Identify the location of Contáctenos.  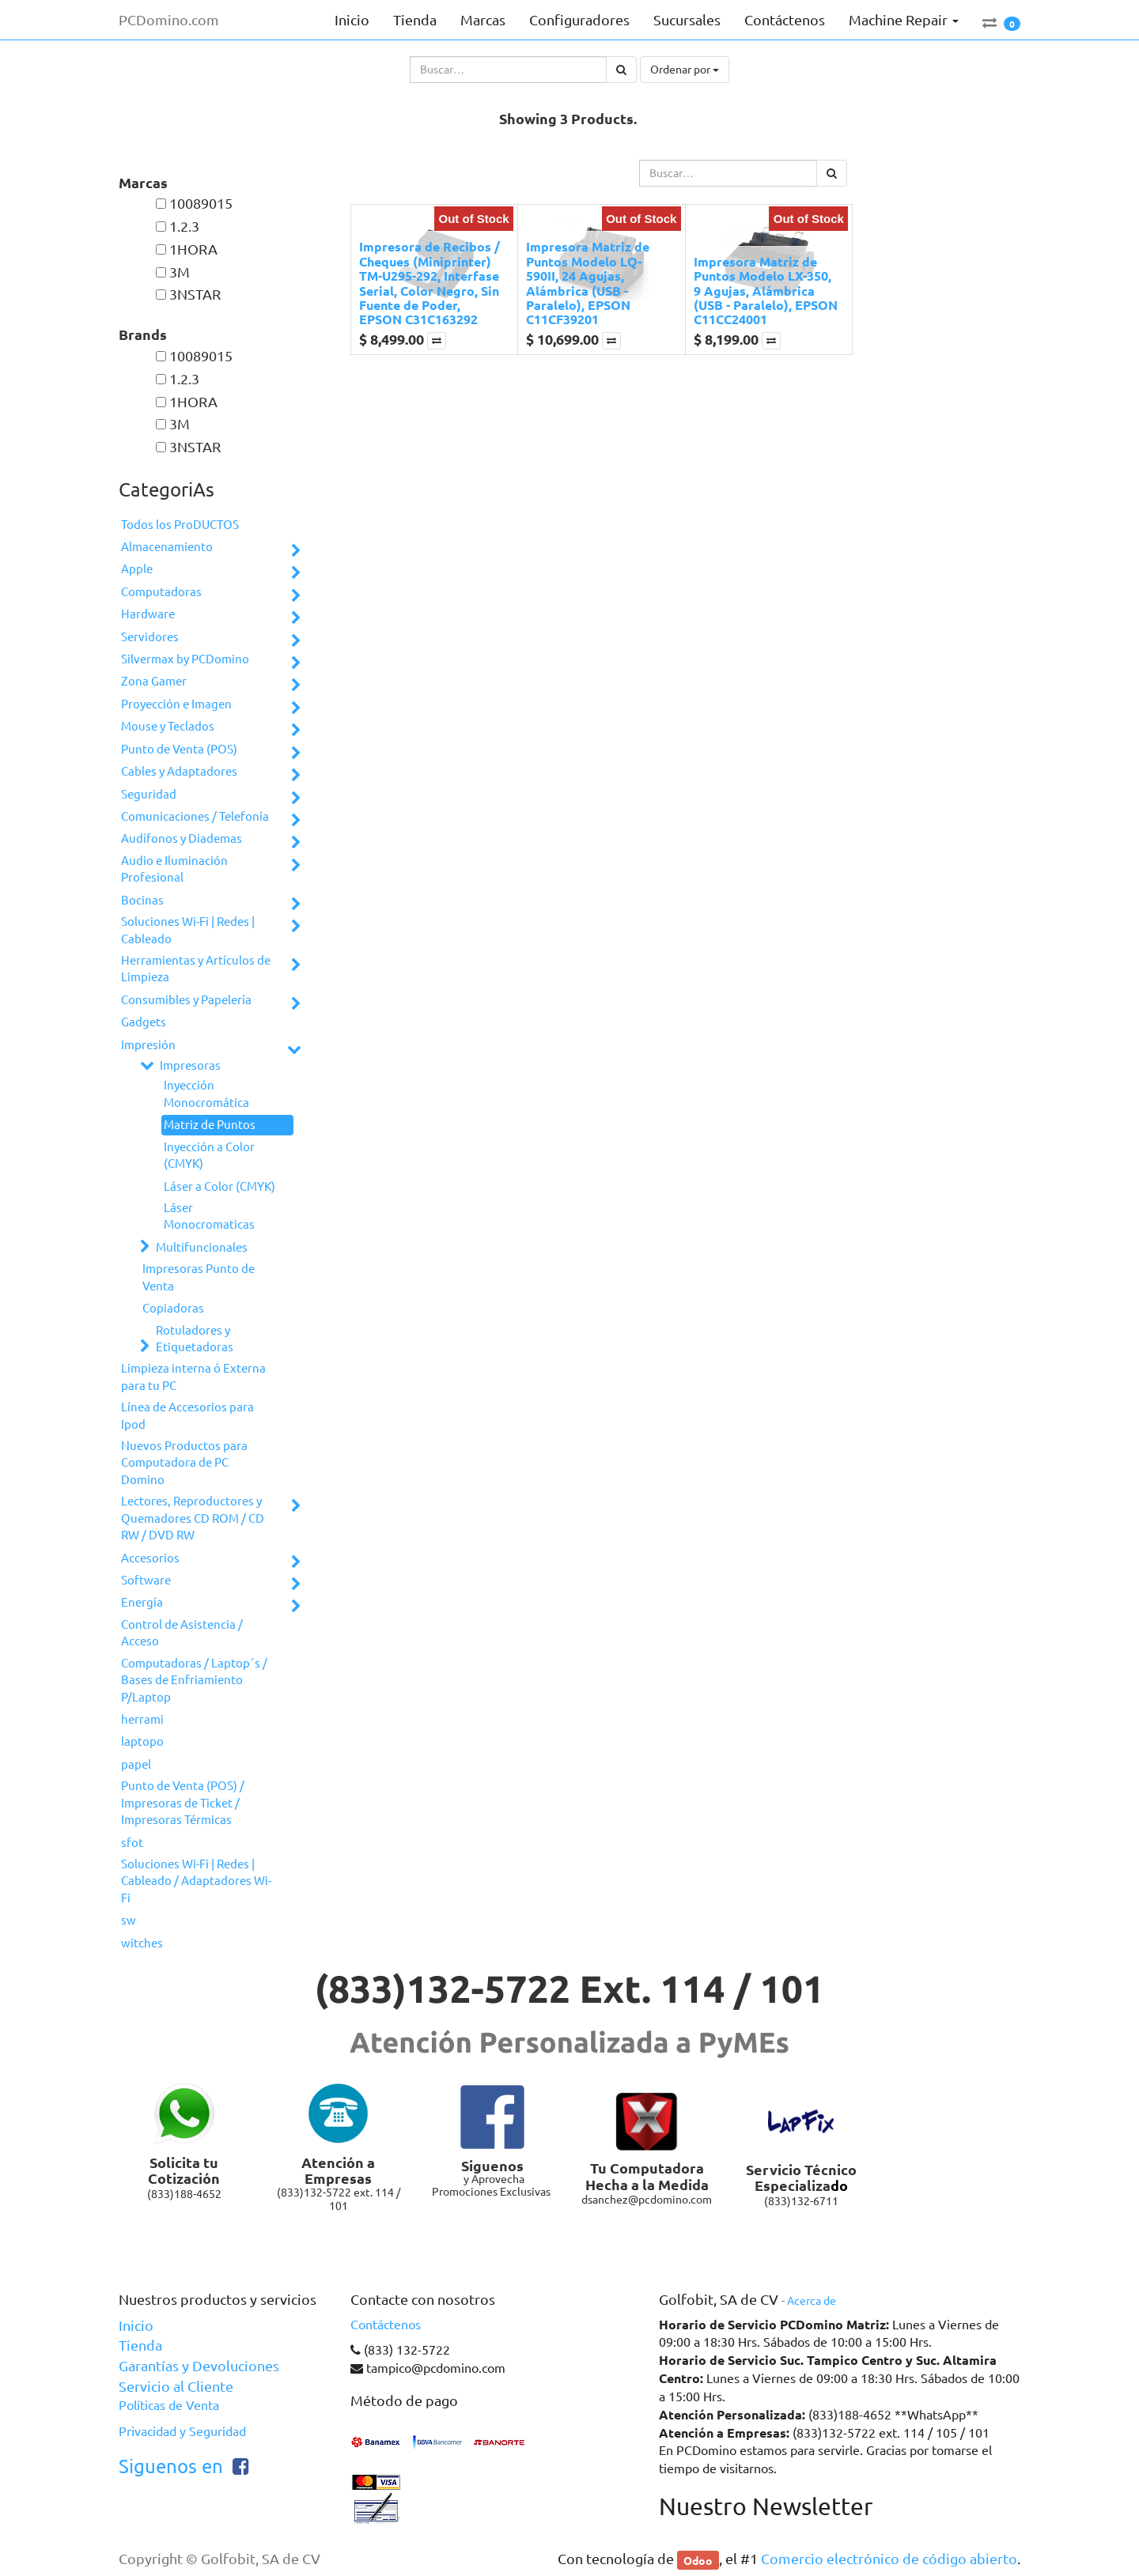
(385, 2324).